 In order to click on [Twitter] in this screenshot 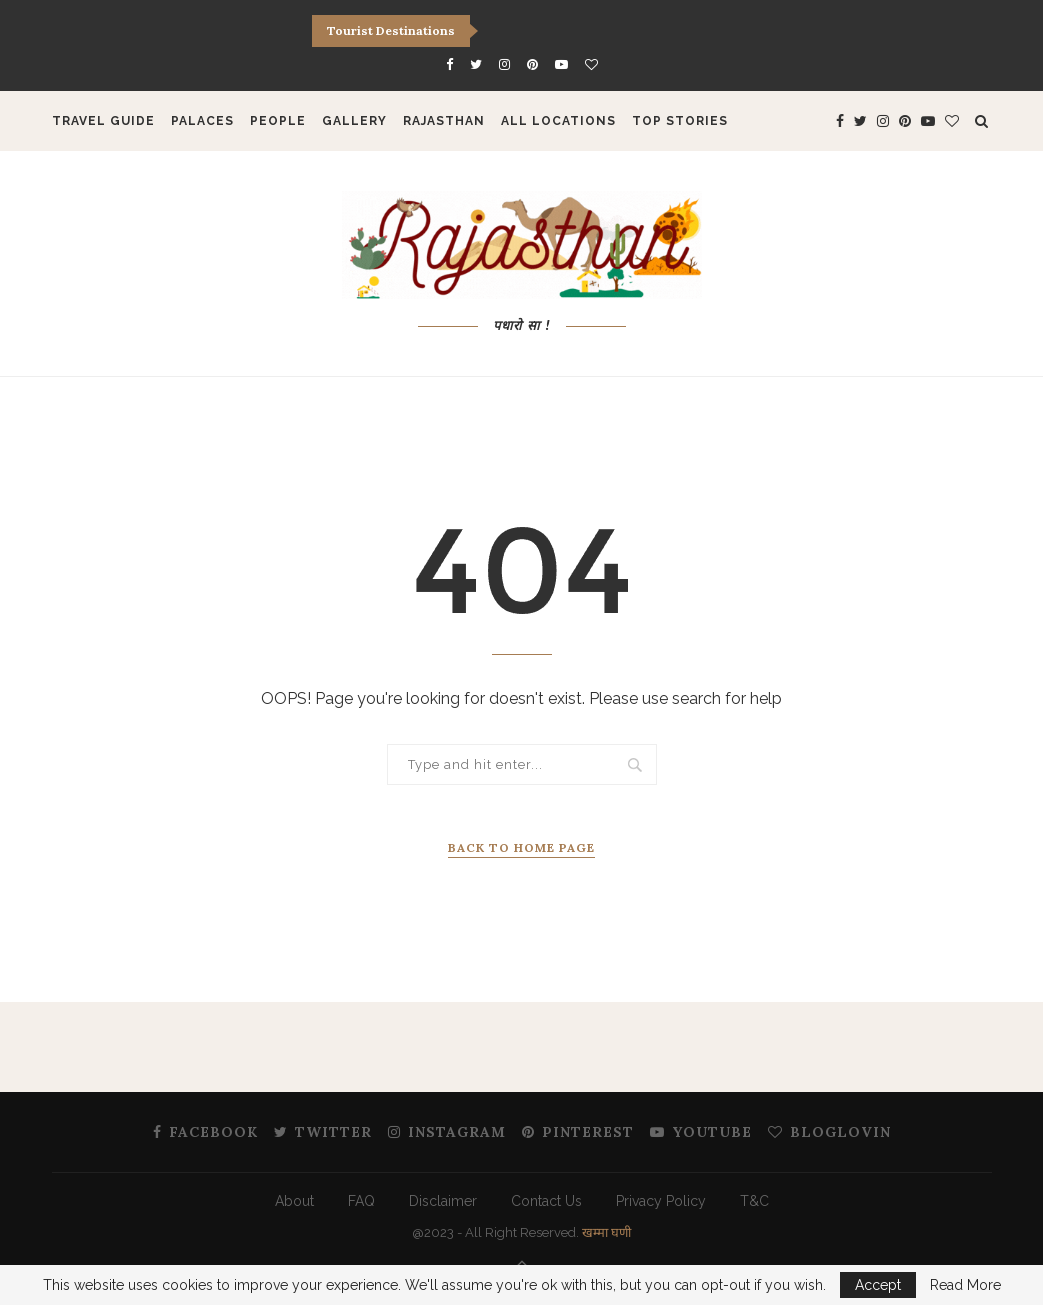, I will do `click(476, 64)`.